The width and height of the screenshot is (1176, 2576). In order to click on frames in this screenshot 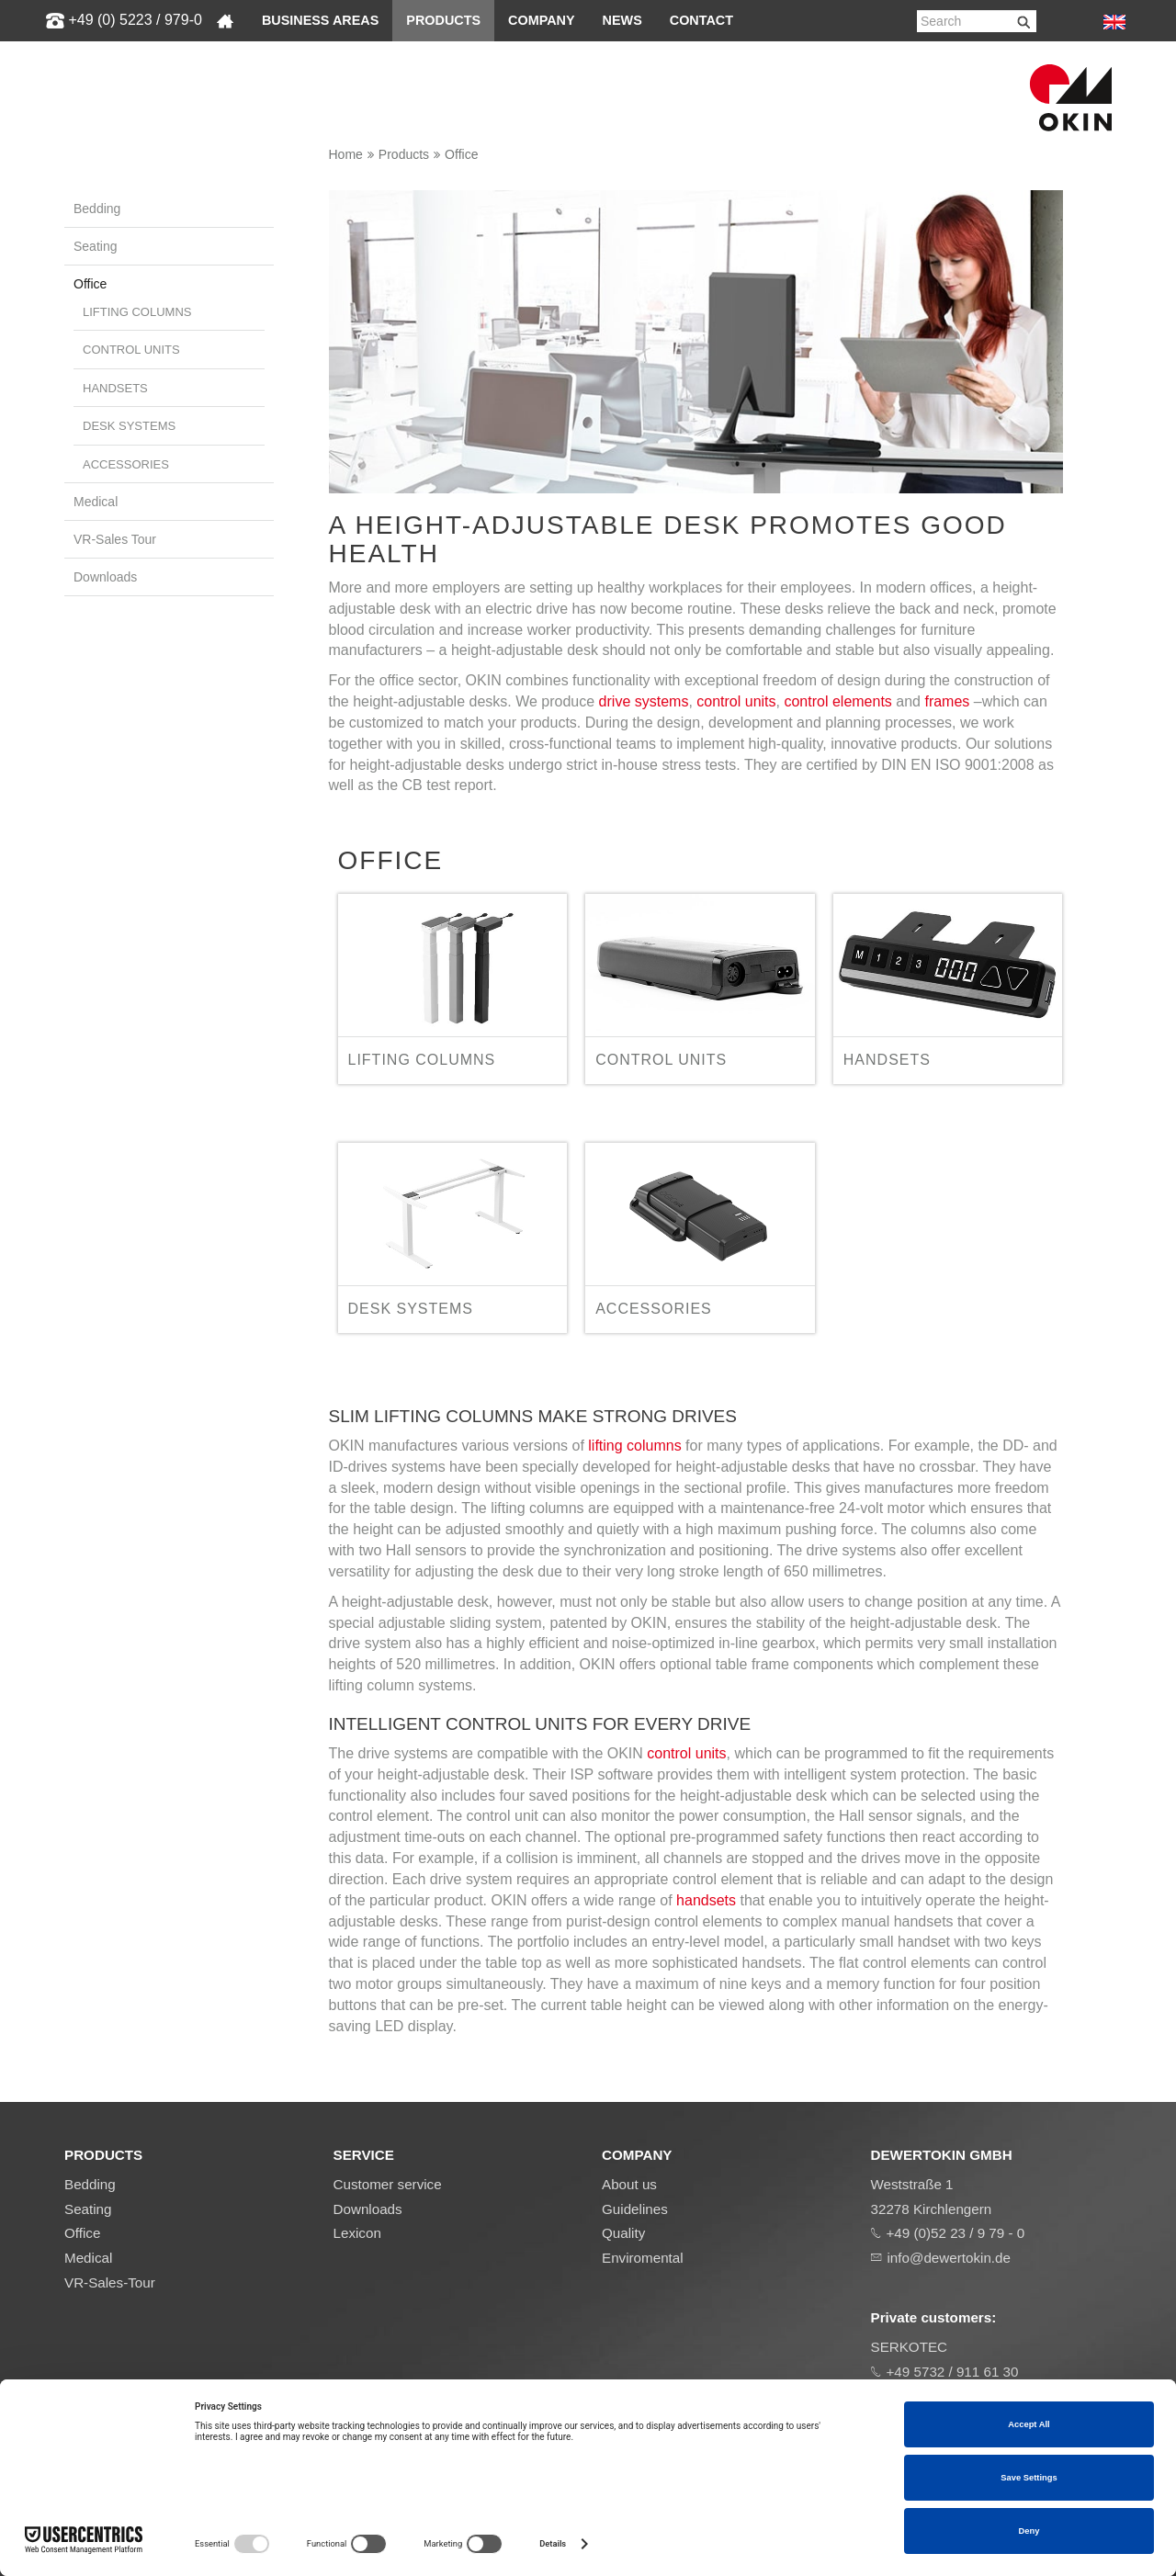, I will do `click(946, 701)`.